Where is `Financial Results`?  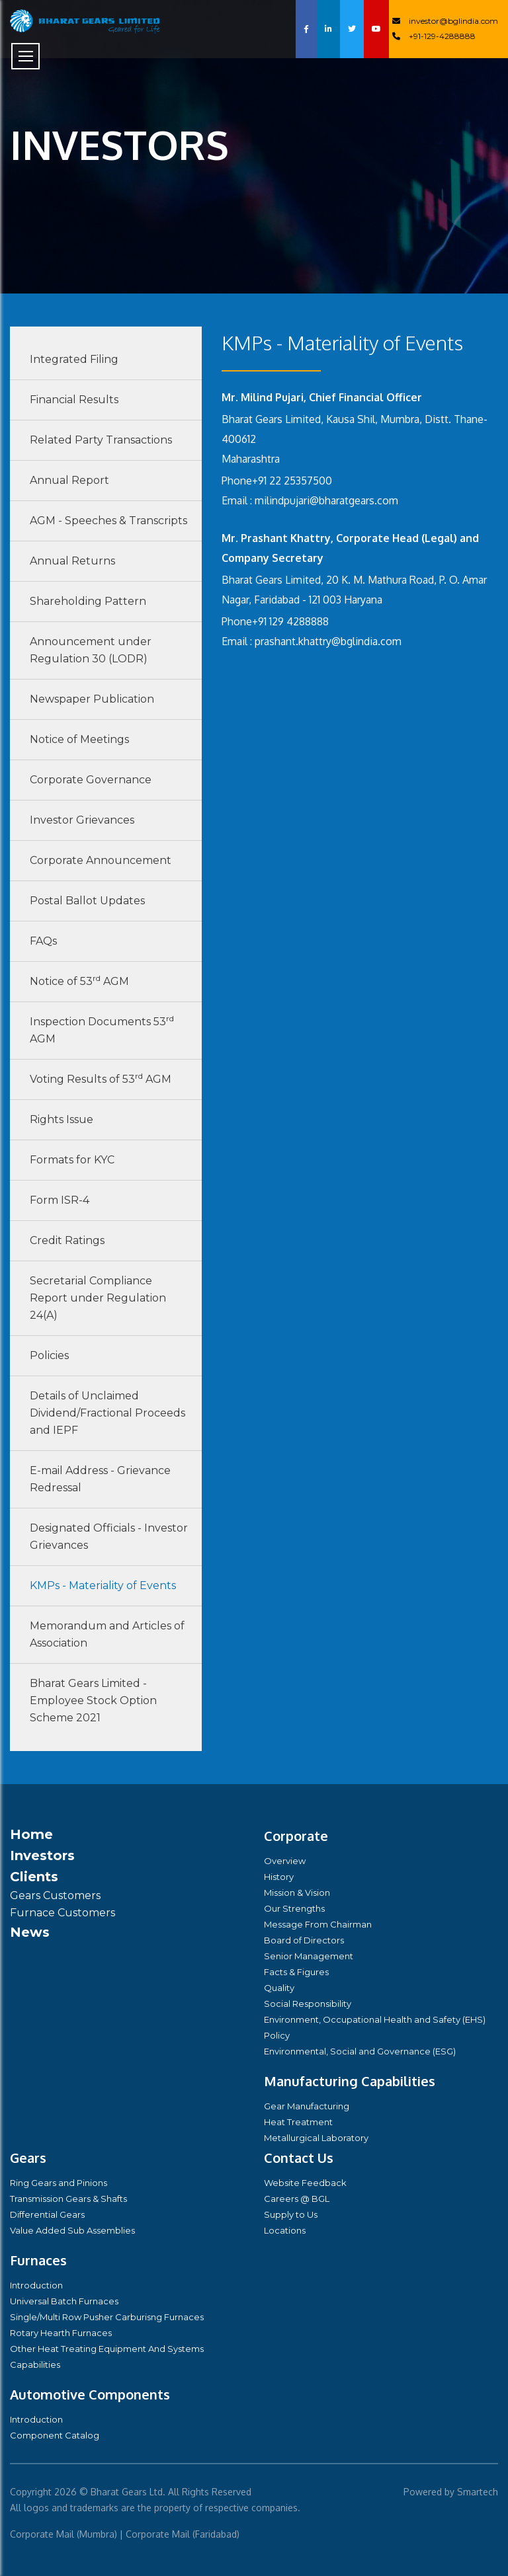
Financial Results is located at coordinates (74, 399).